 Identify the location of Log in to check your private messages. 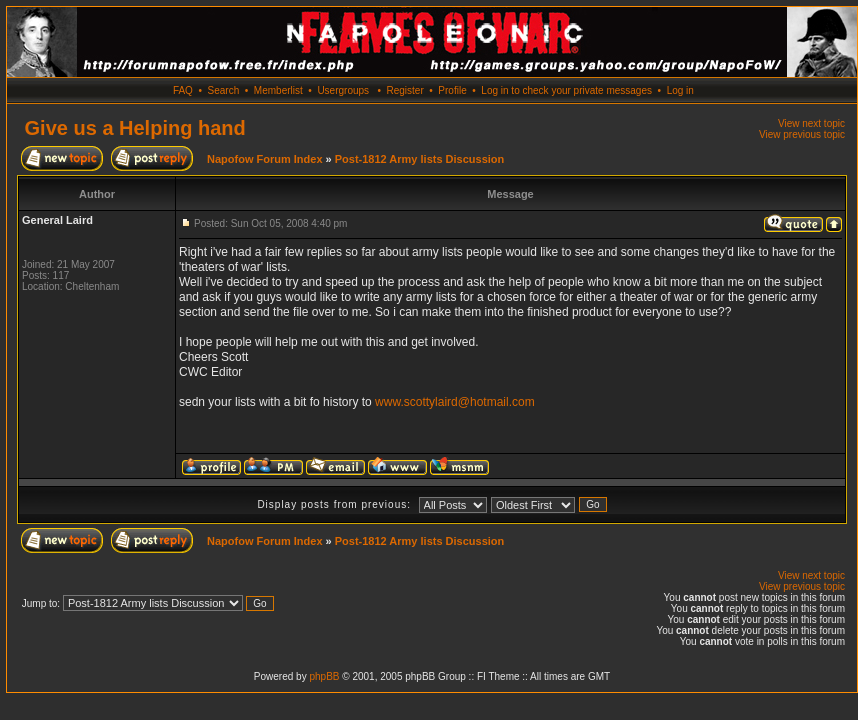
(566, 90).